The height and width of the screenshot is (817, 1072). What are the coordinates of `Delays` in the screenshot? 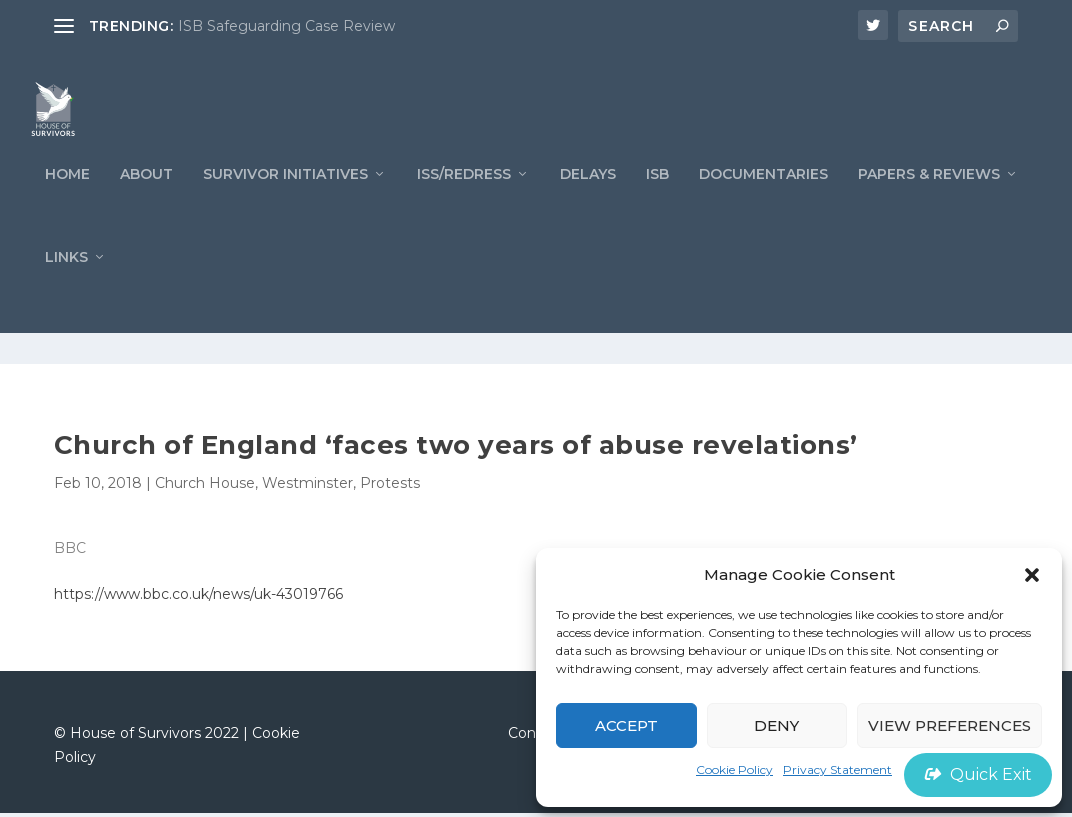 It's located at (588, 209).